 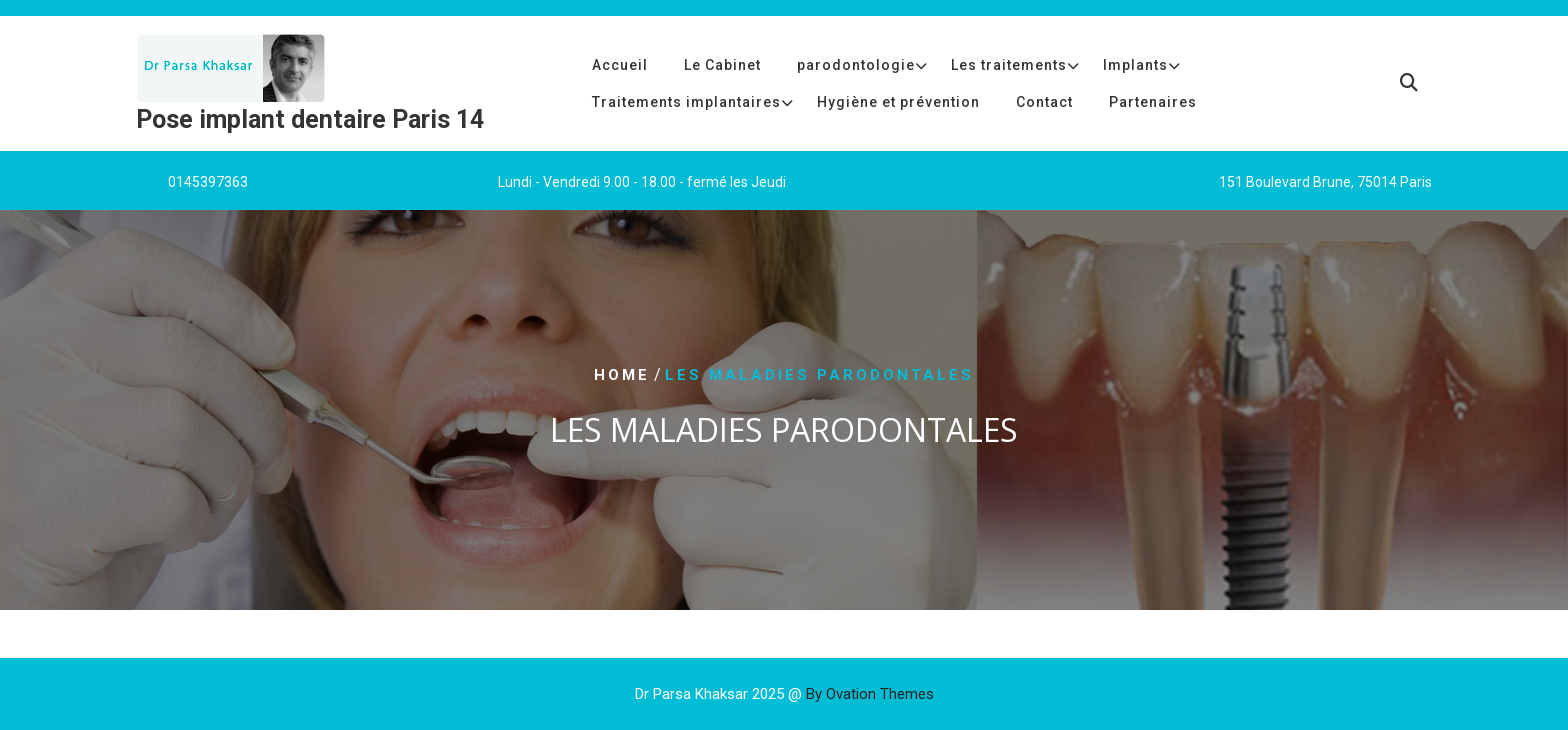 What do you see at coordinates (686, 102) in the screenshot?
I see `Traitements implantaires` at bounding box center [686, 102].